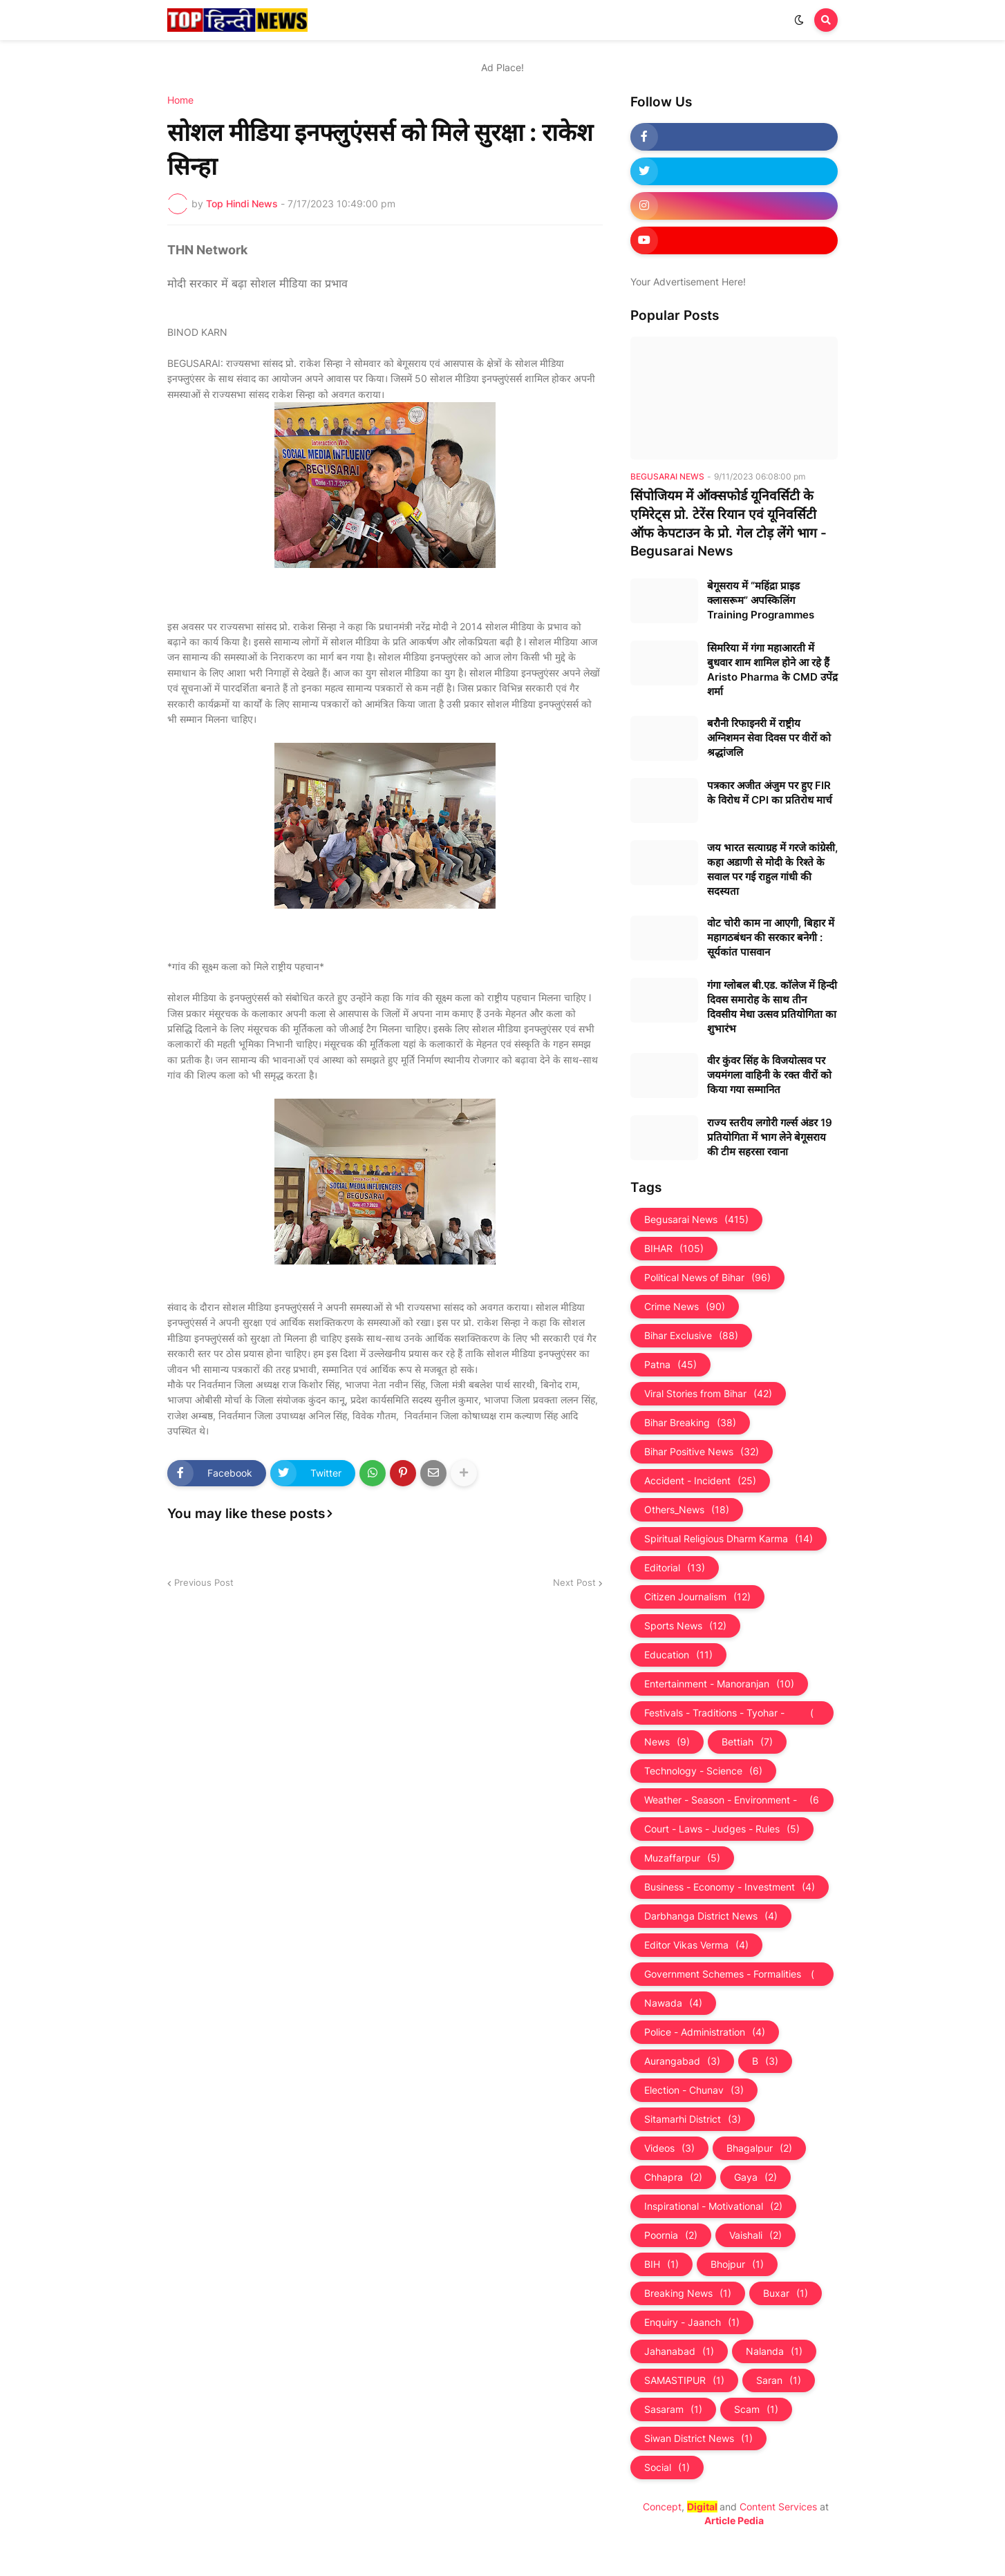 The height and width of the screenshot is (2576, 1005). What do you see at coordinates (719, 1684) in the screenshot?
I see `Entertainment - Manoranjan` at bounding box center [719, 1684].